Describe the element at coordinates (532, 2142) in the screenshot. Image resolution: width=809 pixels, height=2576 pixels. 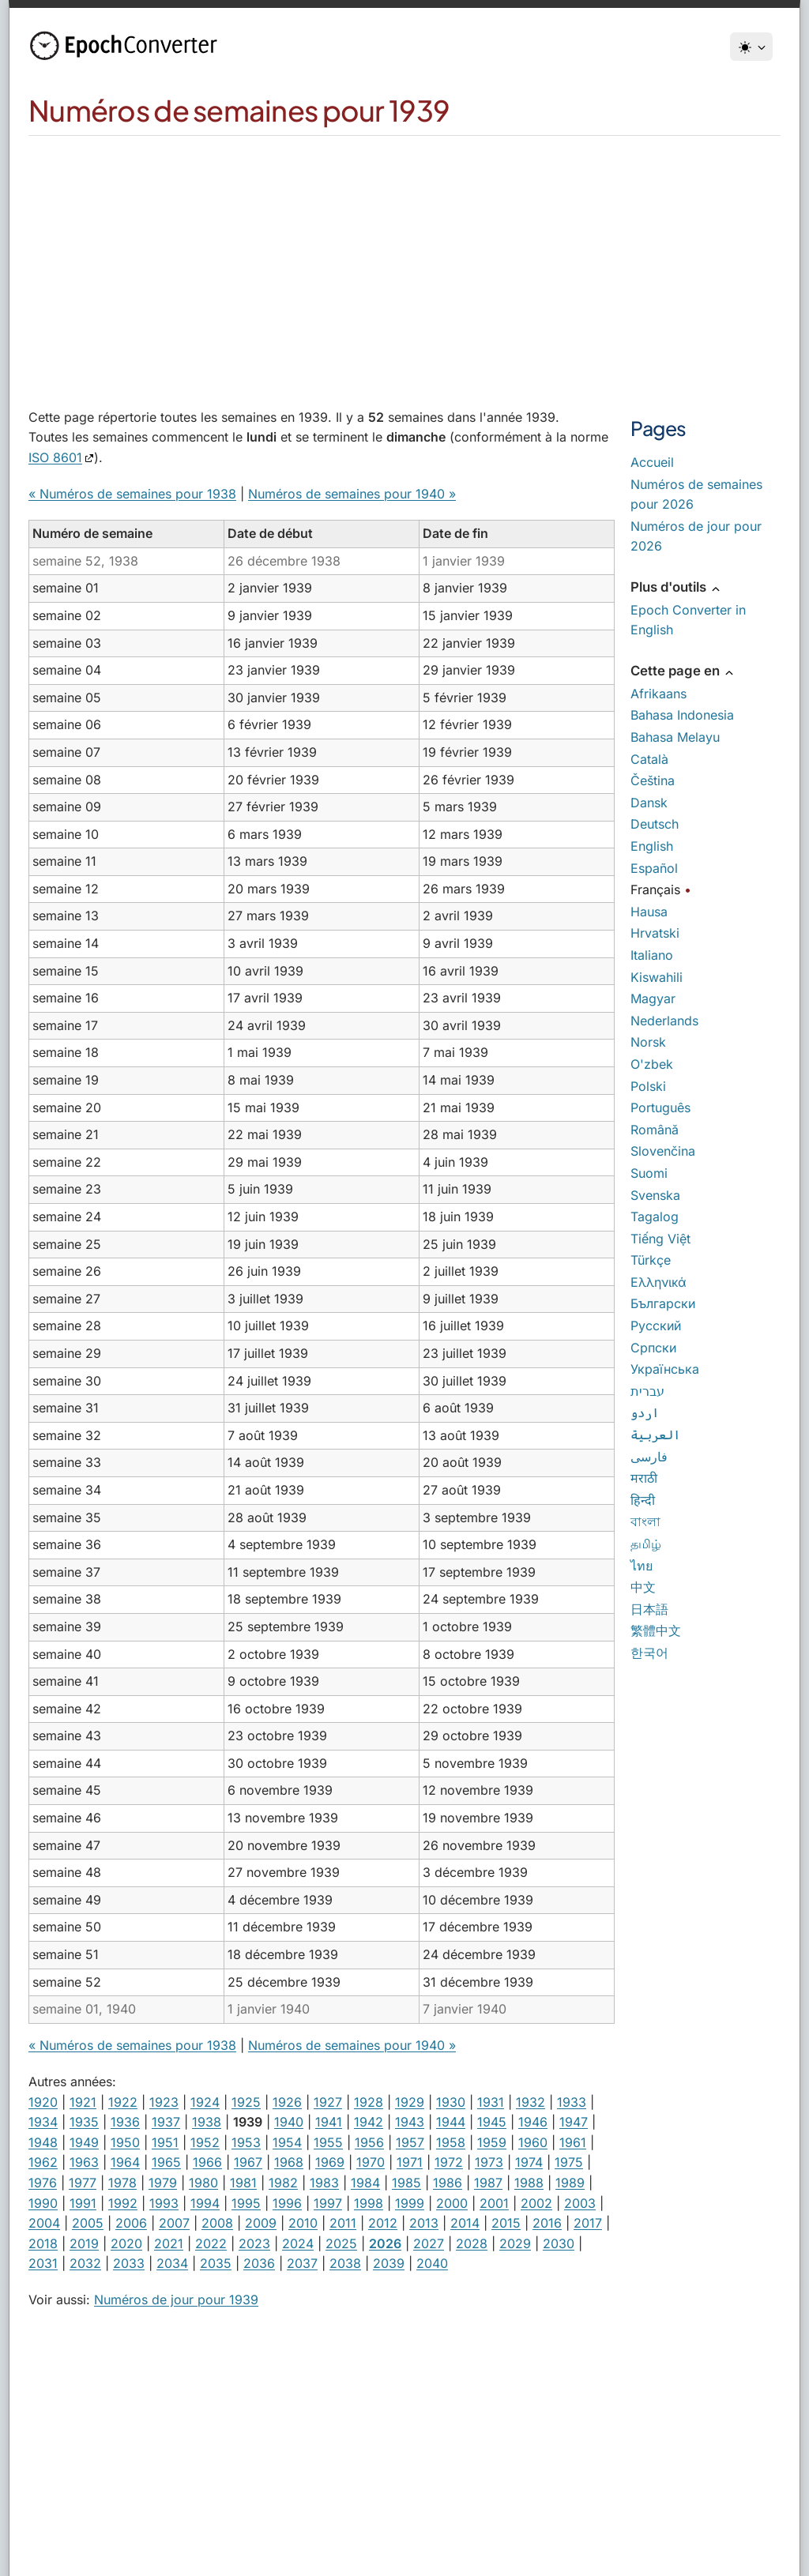
I see `1960` at that location.